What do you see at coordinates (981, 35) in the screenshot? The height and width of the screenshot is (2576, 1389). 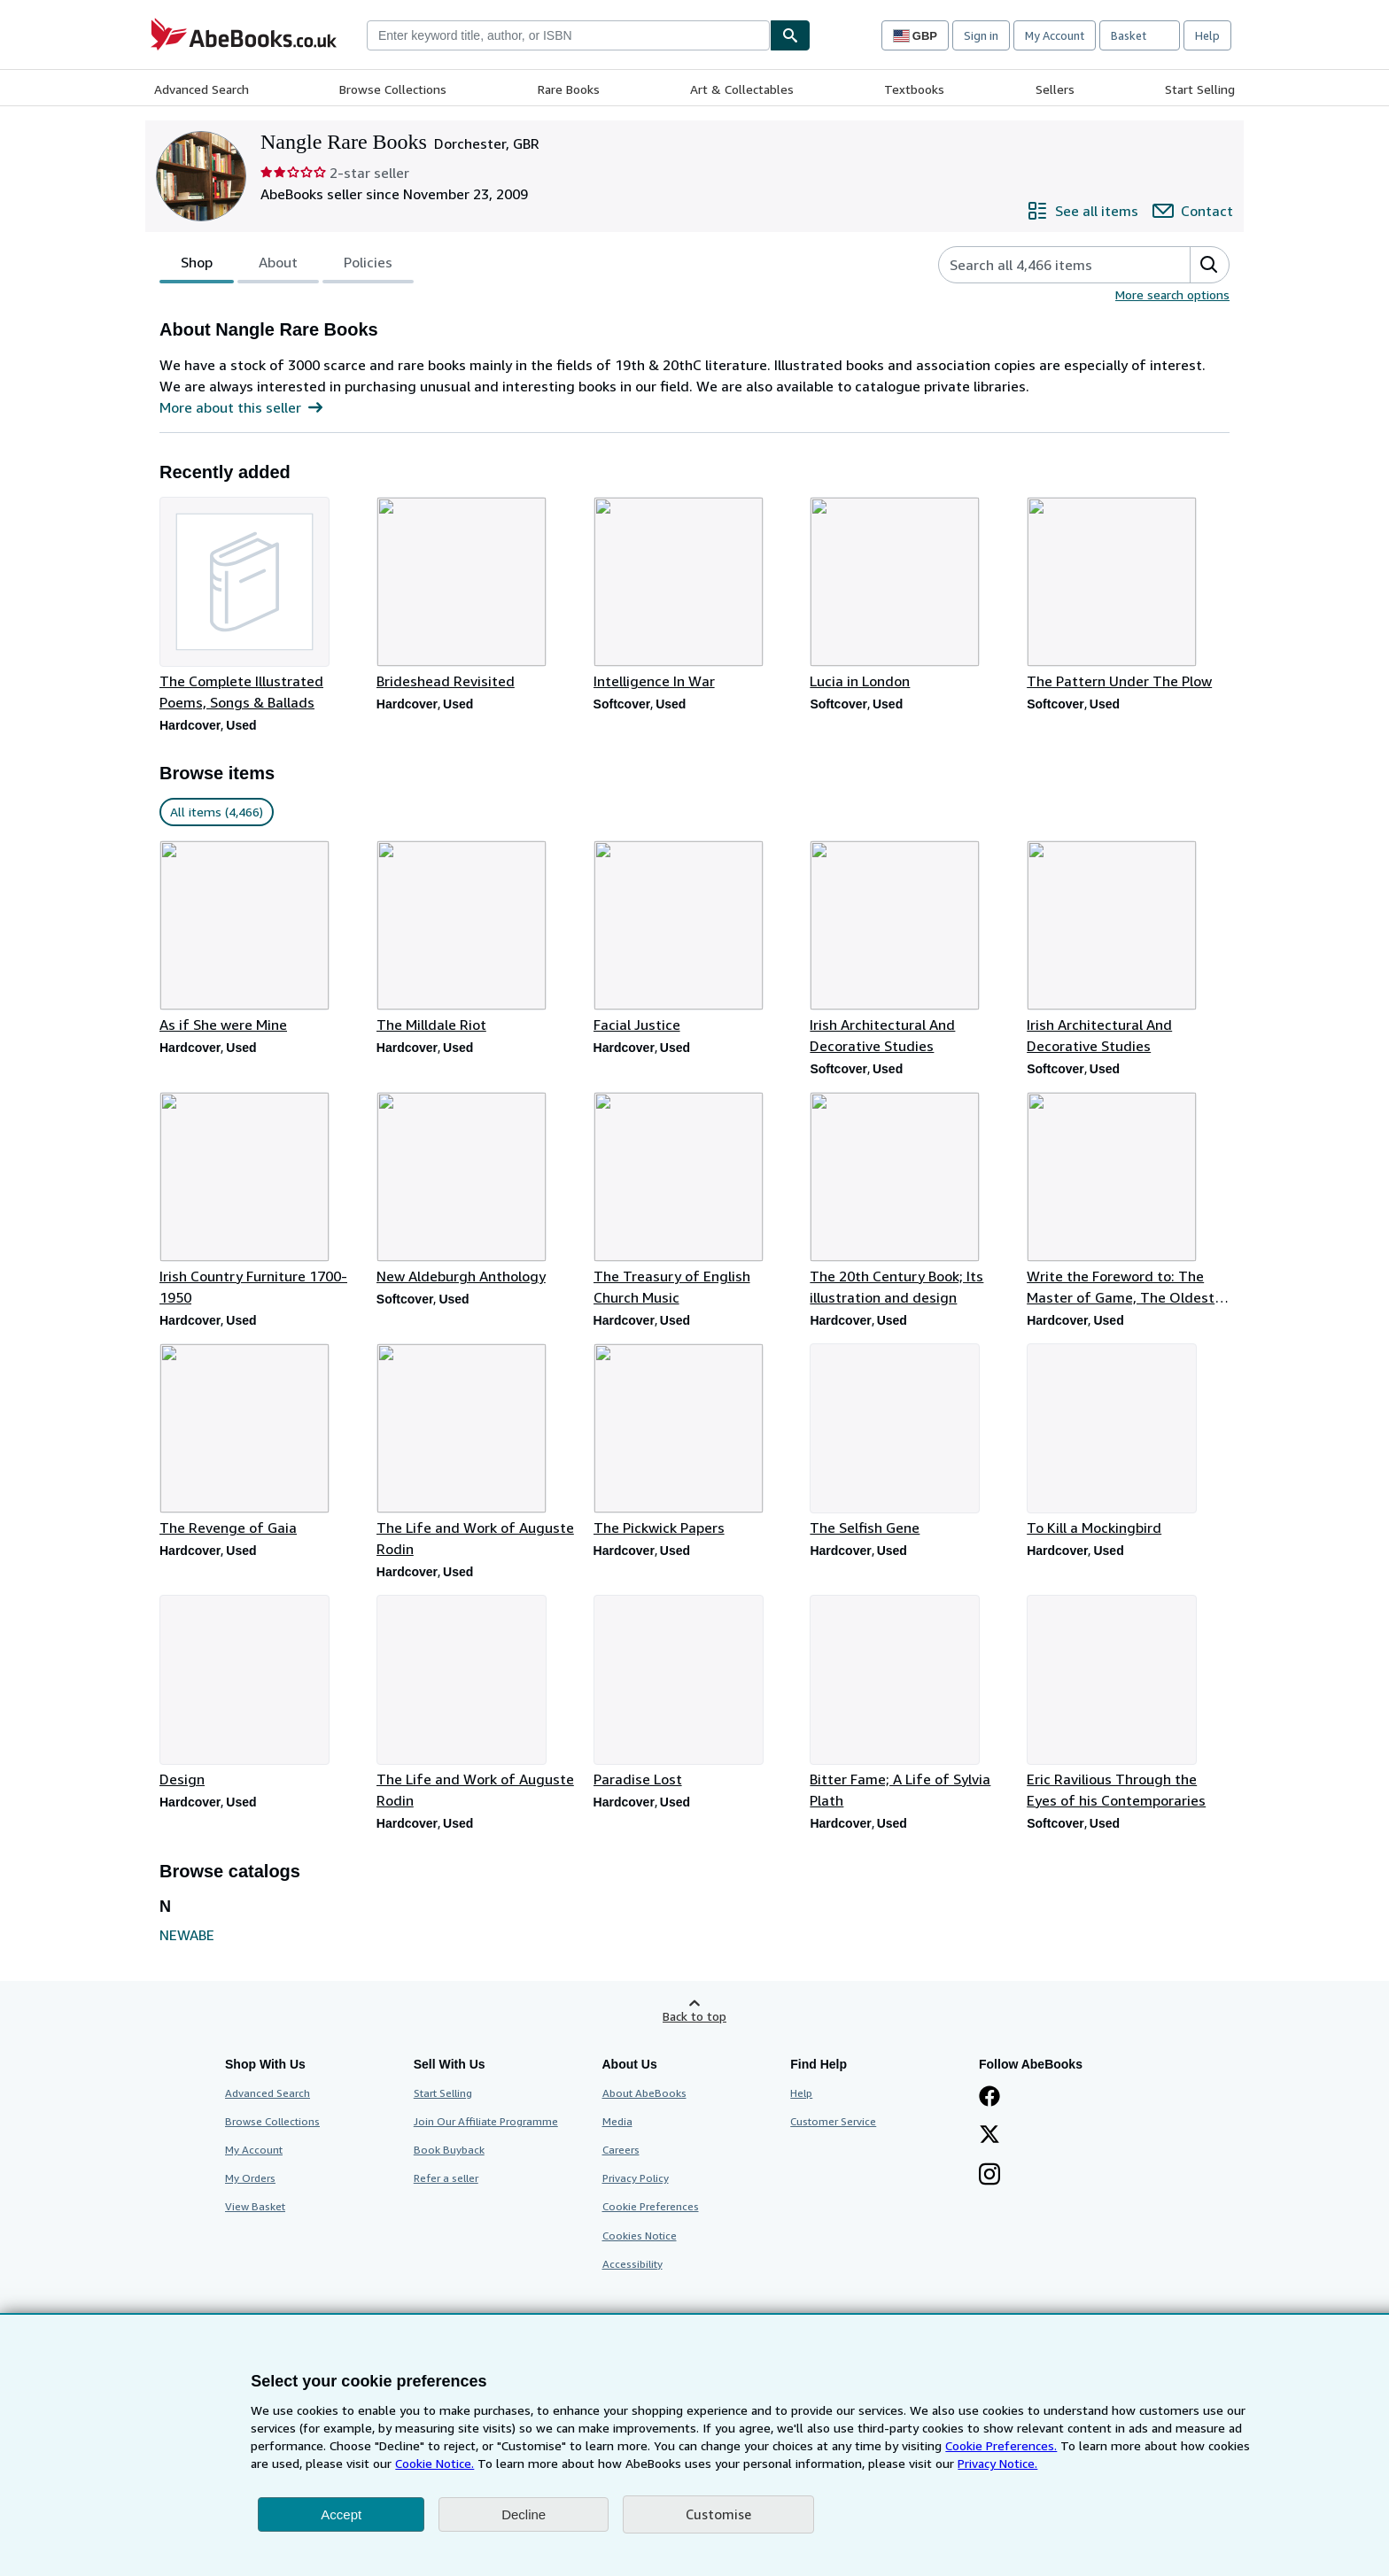 I see `Sign in` at bounding box center [981, 35].